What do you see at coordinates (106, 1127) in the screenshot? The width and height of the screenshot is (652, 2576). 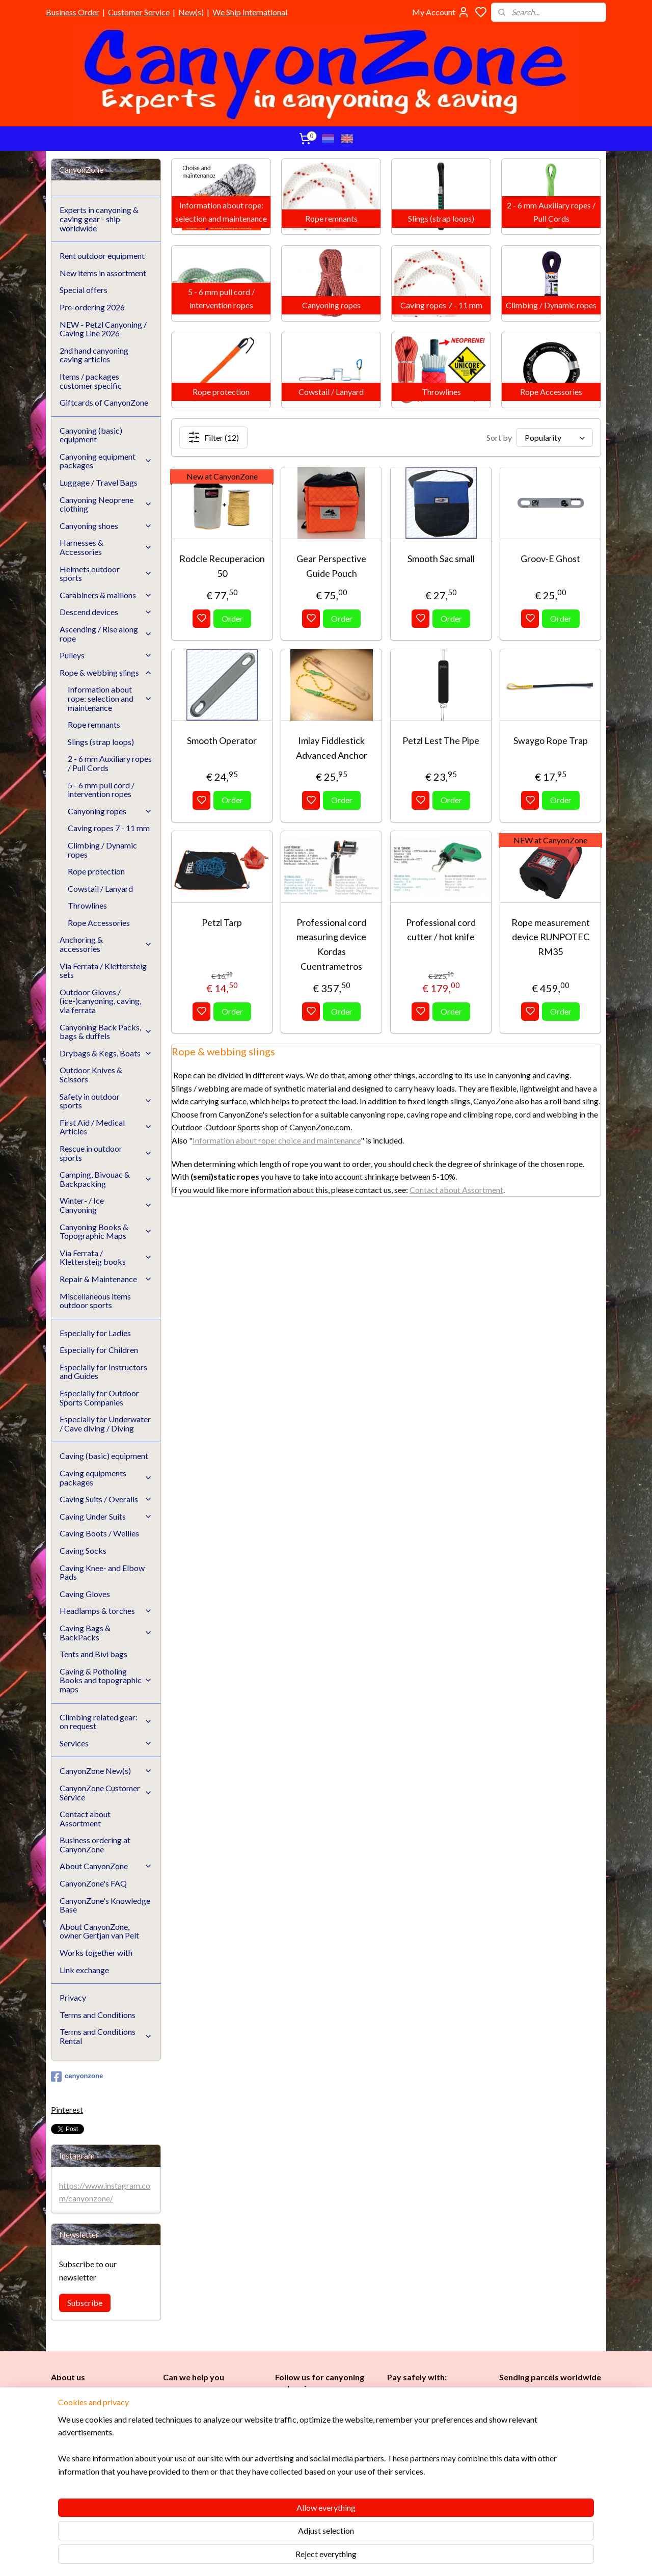 I see `First Aid / Medical Articles` at bounding box center [106, 1127].